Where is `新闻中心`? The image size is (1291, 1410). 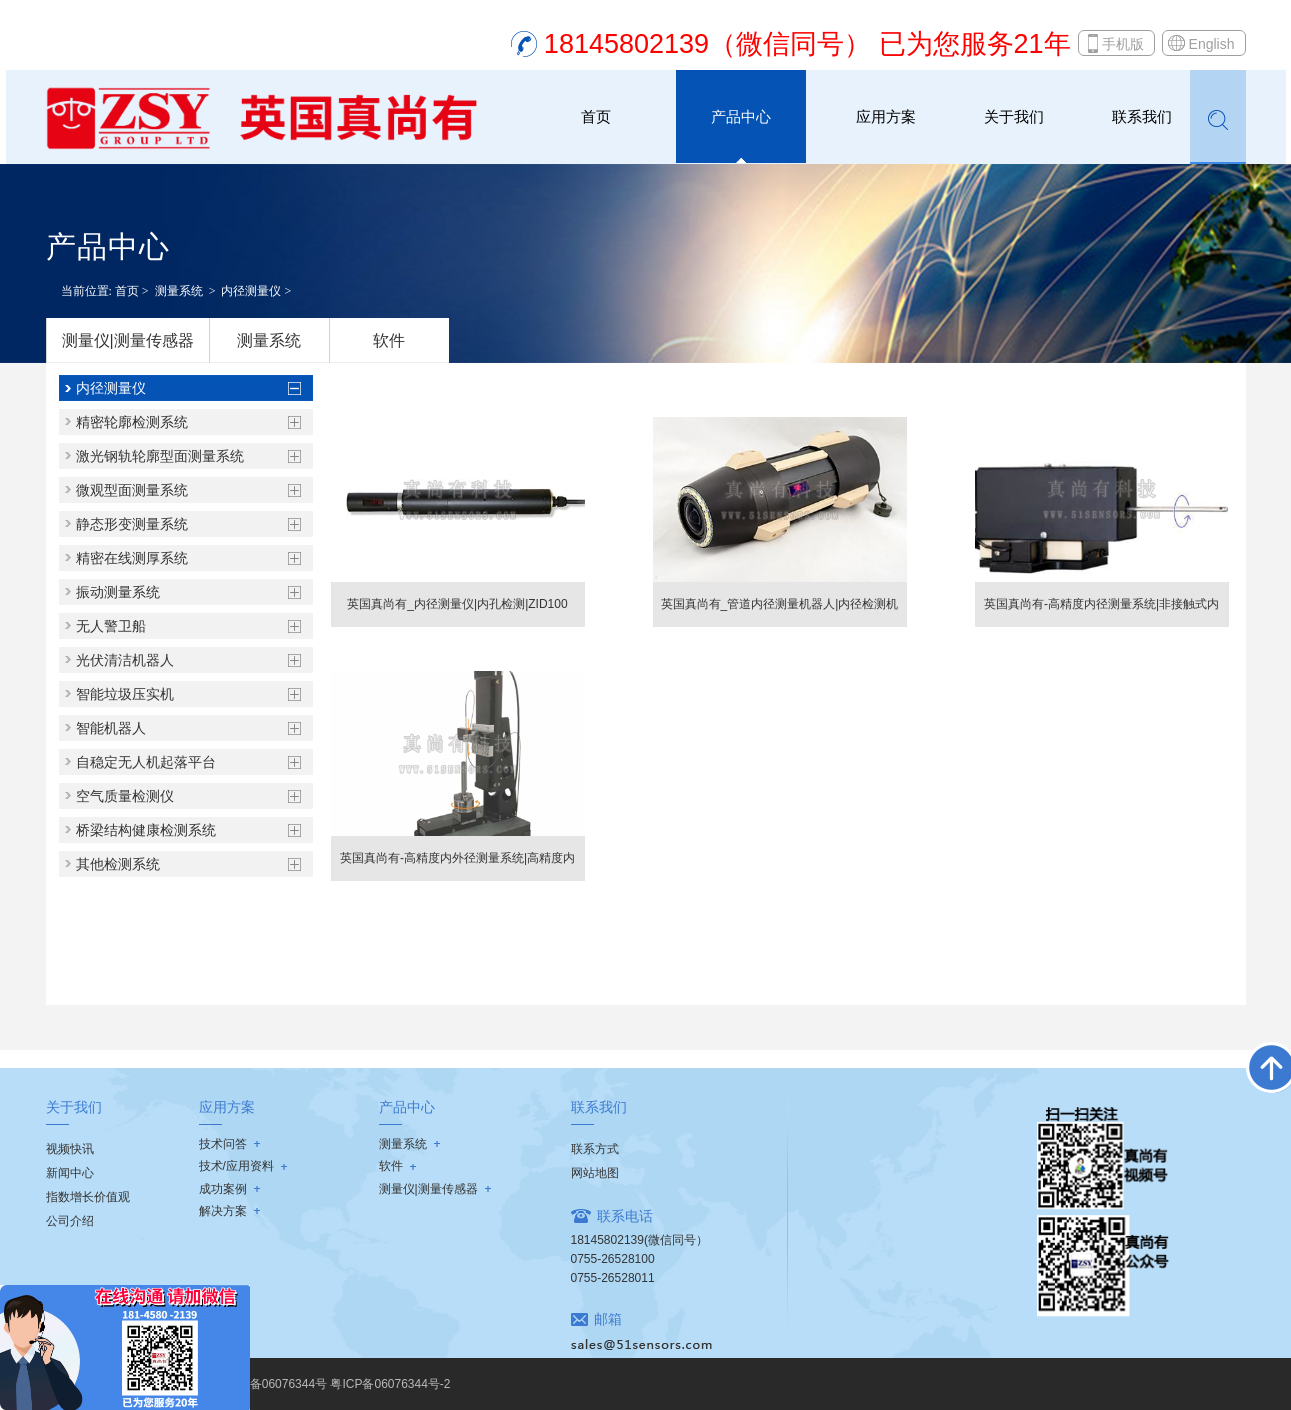 新闻中心 is located at coordinates (70, 1173).